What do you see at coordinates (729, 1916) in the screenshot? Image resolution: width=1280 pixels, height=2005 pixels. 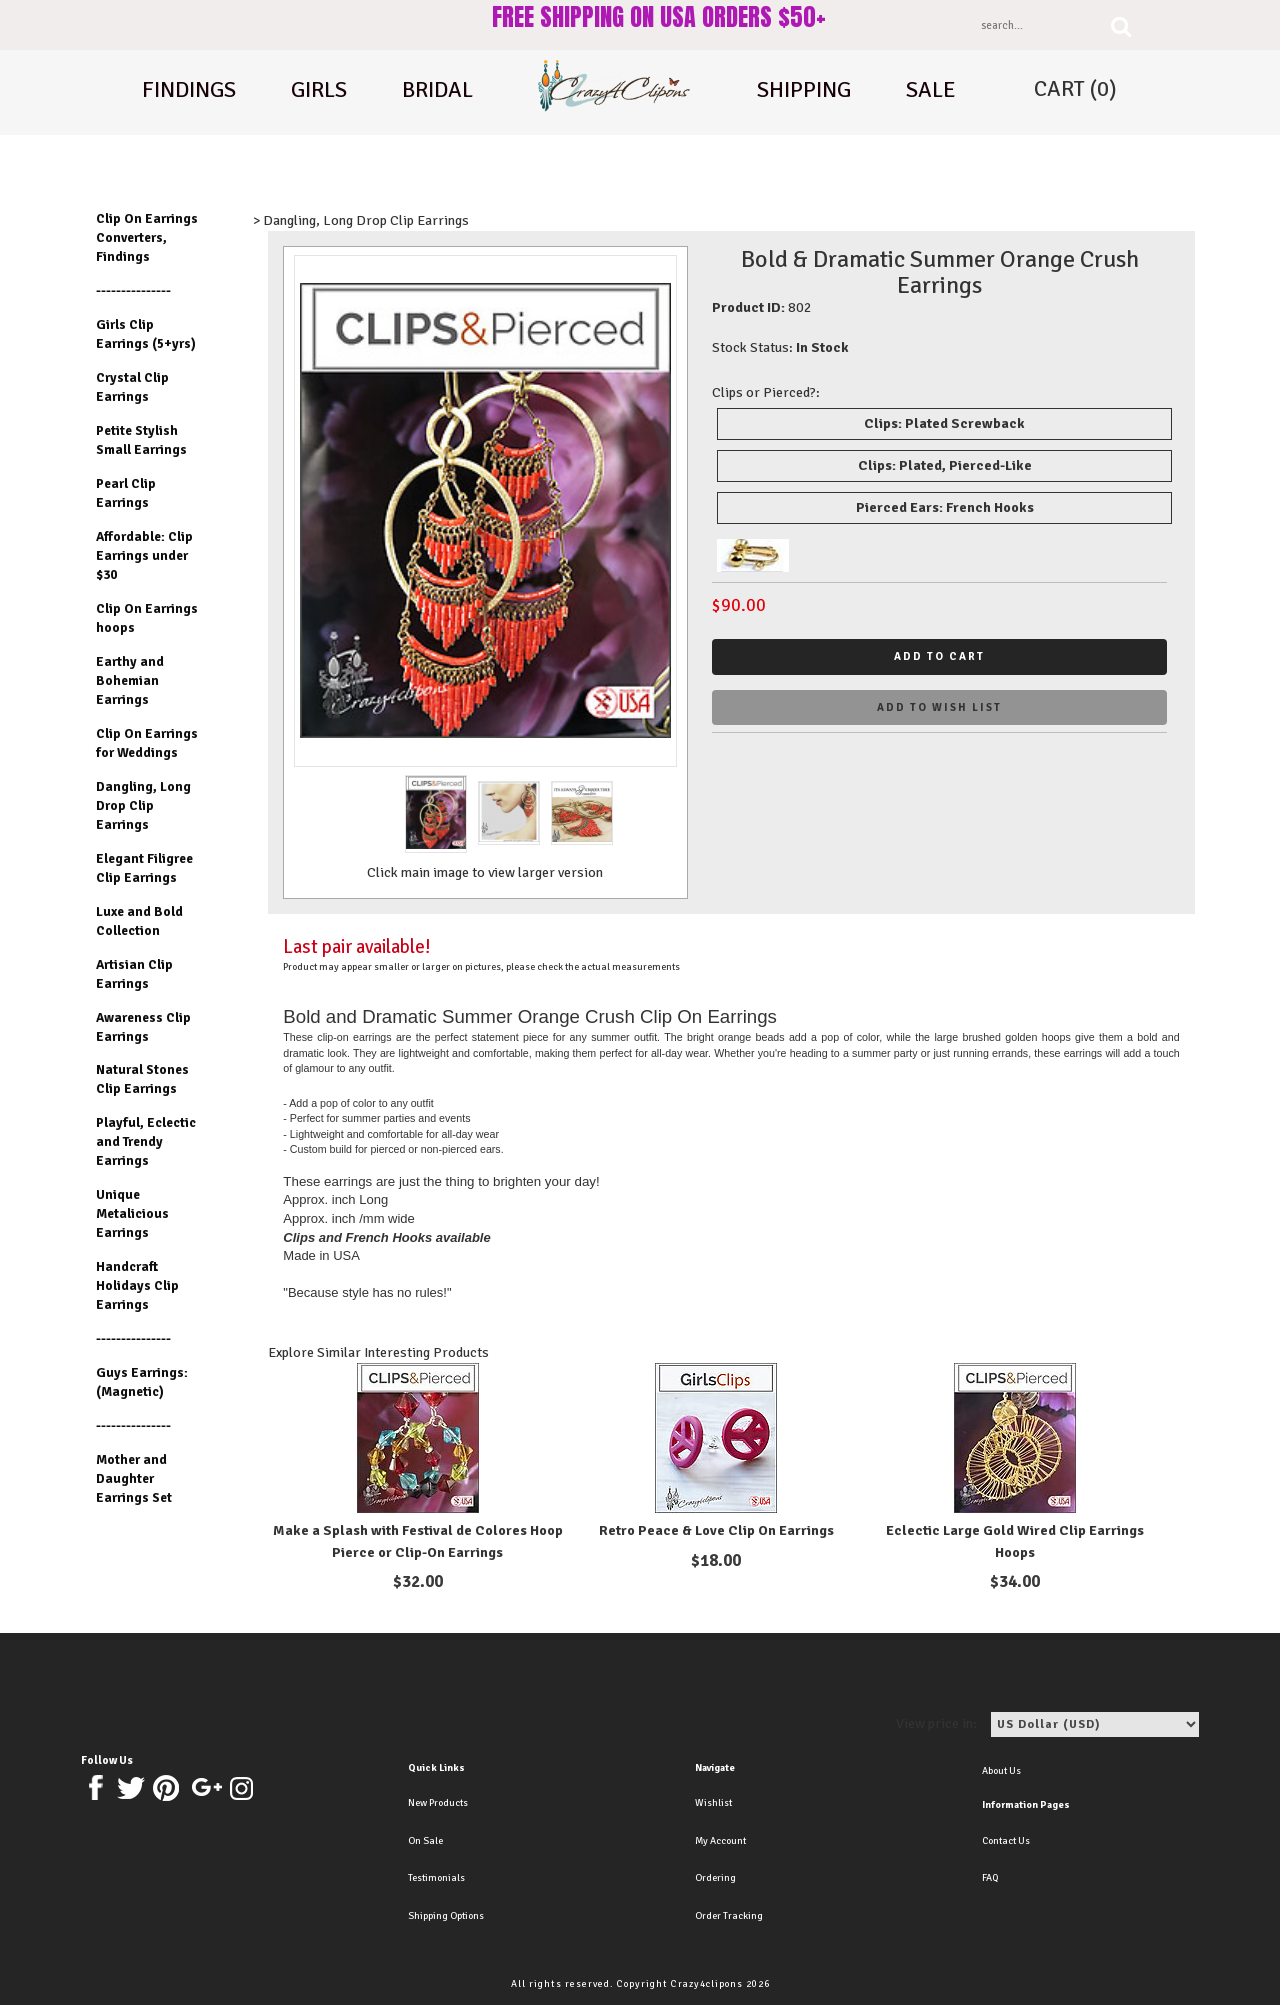 I see `Order Tracking` at bounding box center [729, 1916].